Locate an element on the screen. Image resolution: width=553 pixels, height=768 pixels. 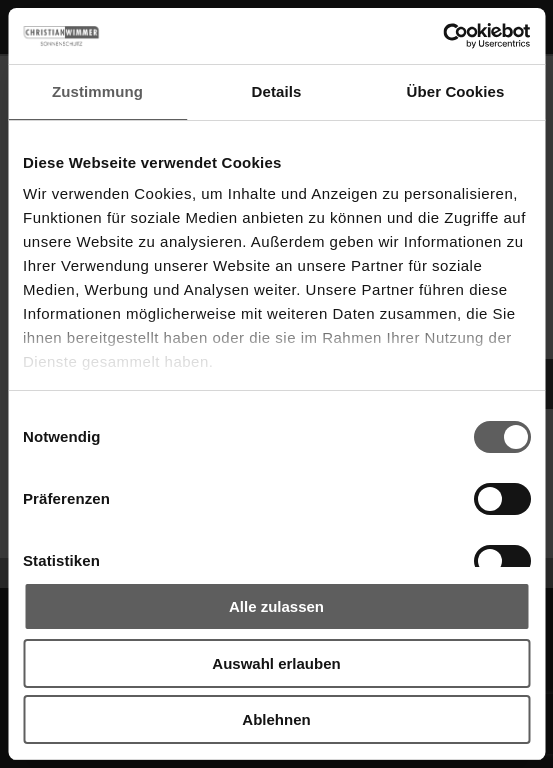
Ablehnen is located at coordinates (276, 719).